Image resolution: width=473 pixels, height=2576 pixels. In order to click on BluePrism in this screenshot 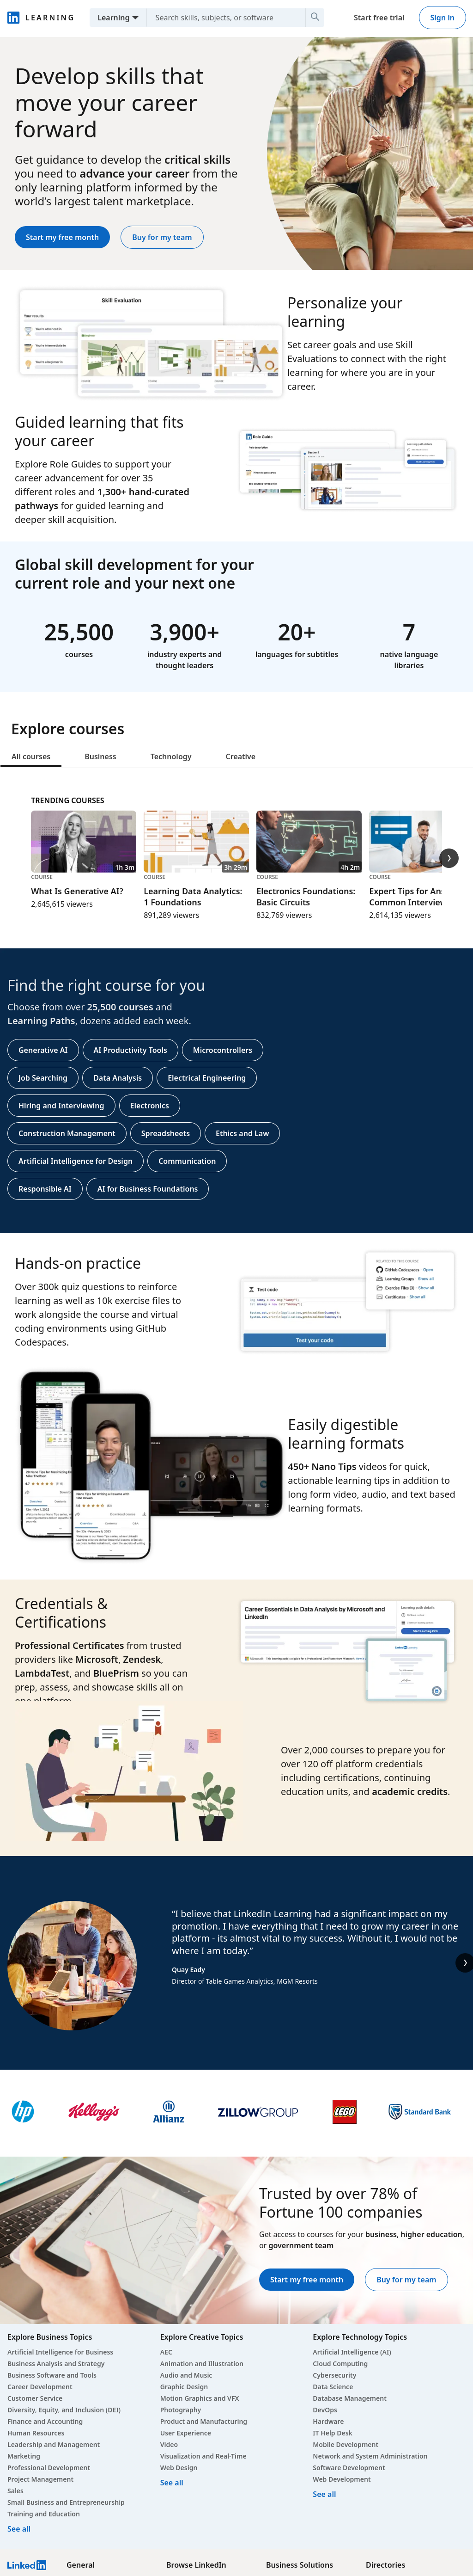, I will do `click(116, 1673)`.